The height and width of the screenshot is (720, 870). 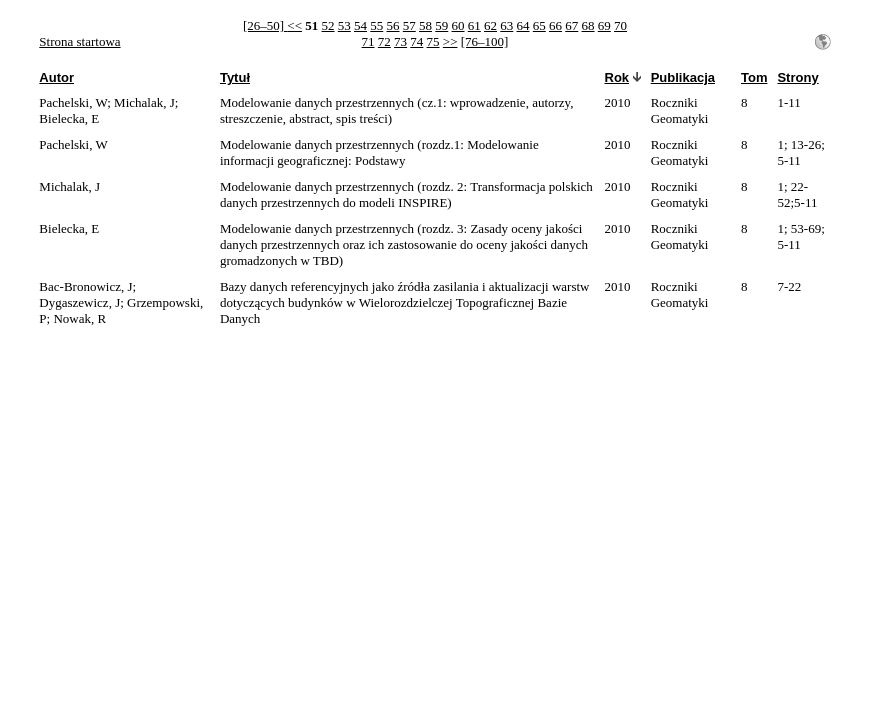 What do you see at coordinates (400, 41) in the screenshot?
I see `73` at bounding box center [400, 41].